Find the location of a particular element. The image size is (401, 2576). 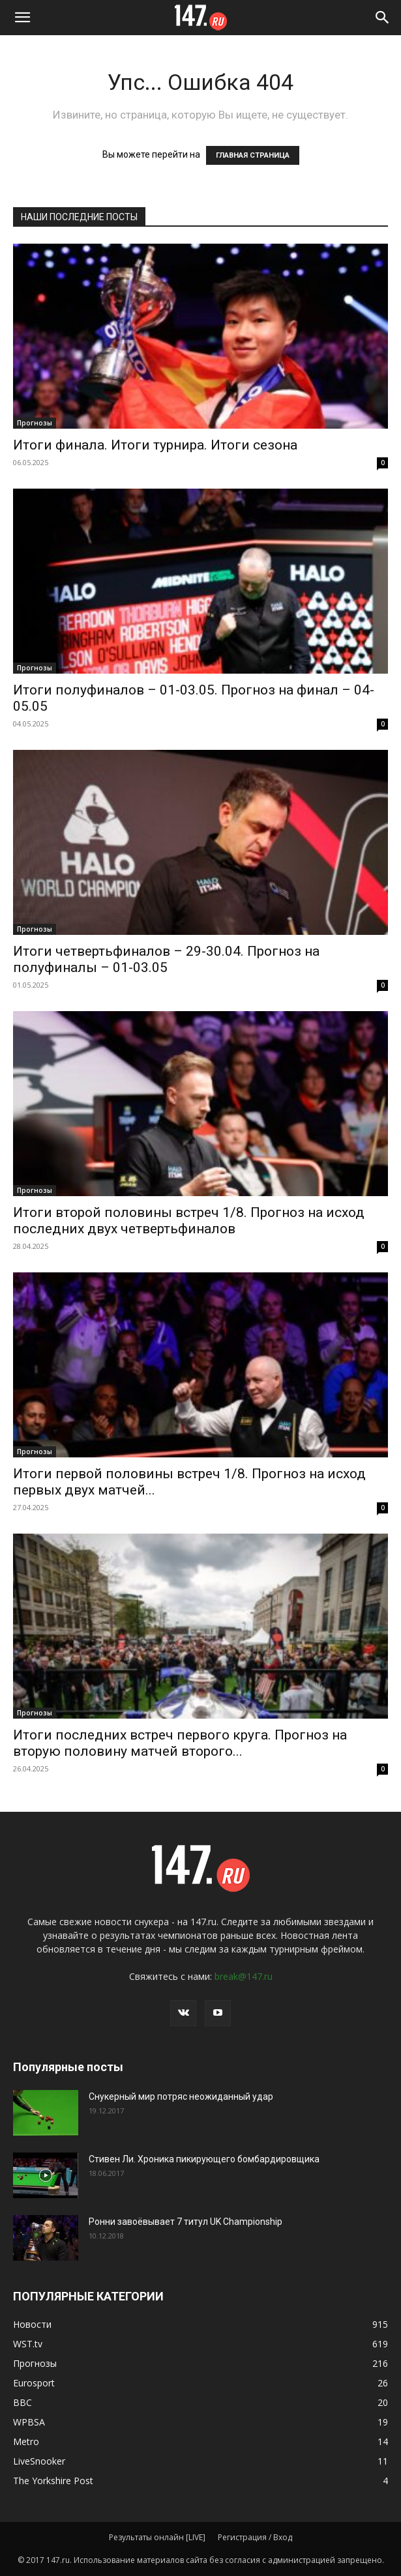

Результаты онлайн [LIVE] is located at coordinates (157, 2537).